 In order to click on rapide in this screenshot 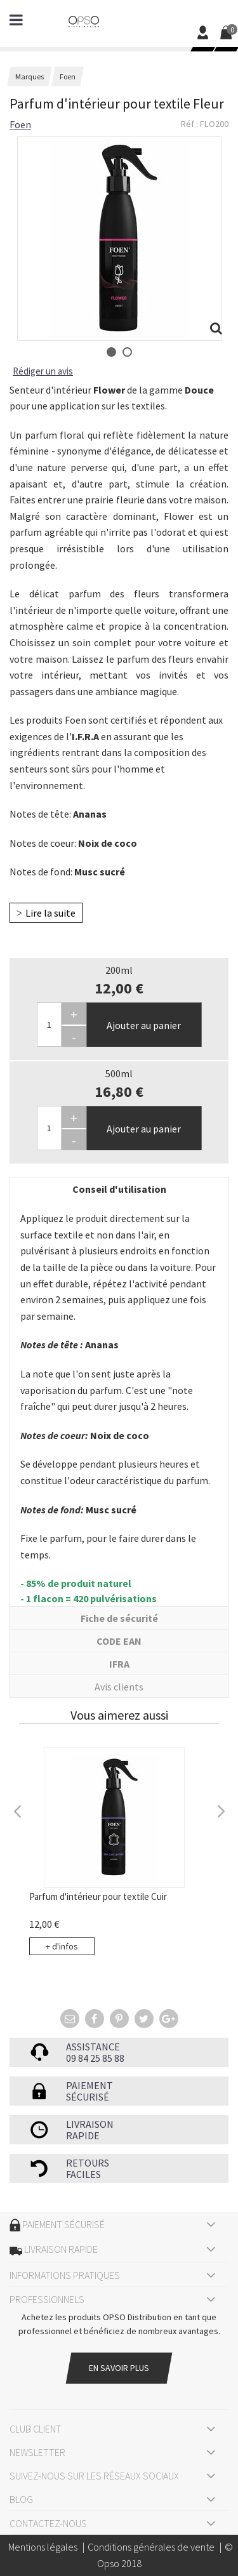, I will do `click(83, 2135)`.